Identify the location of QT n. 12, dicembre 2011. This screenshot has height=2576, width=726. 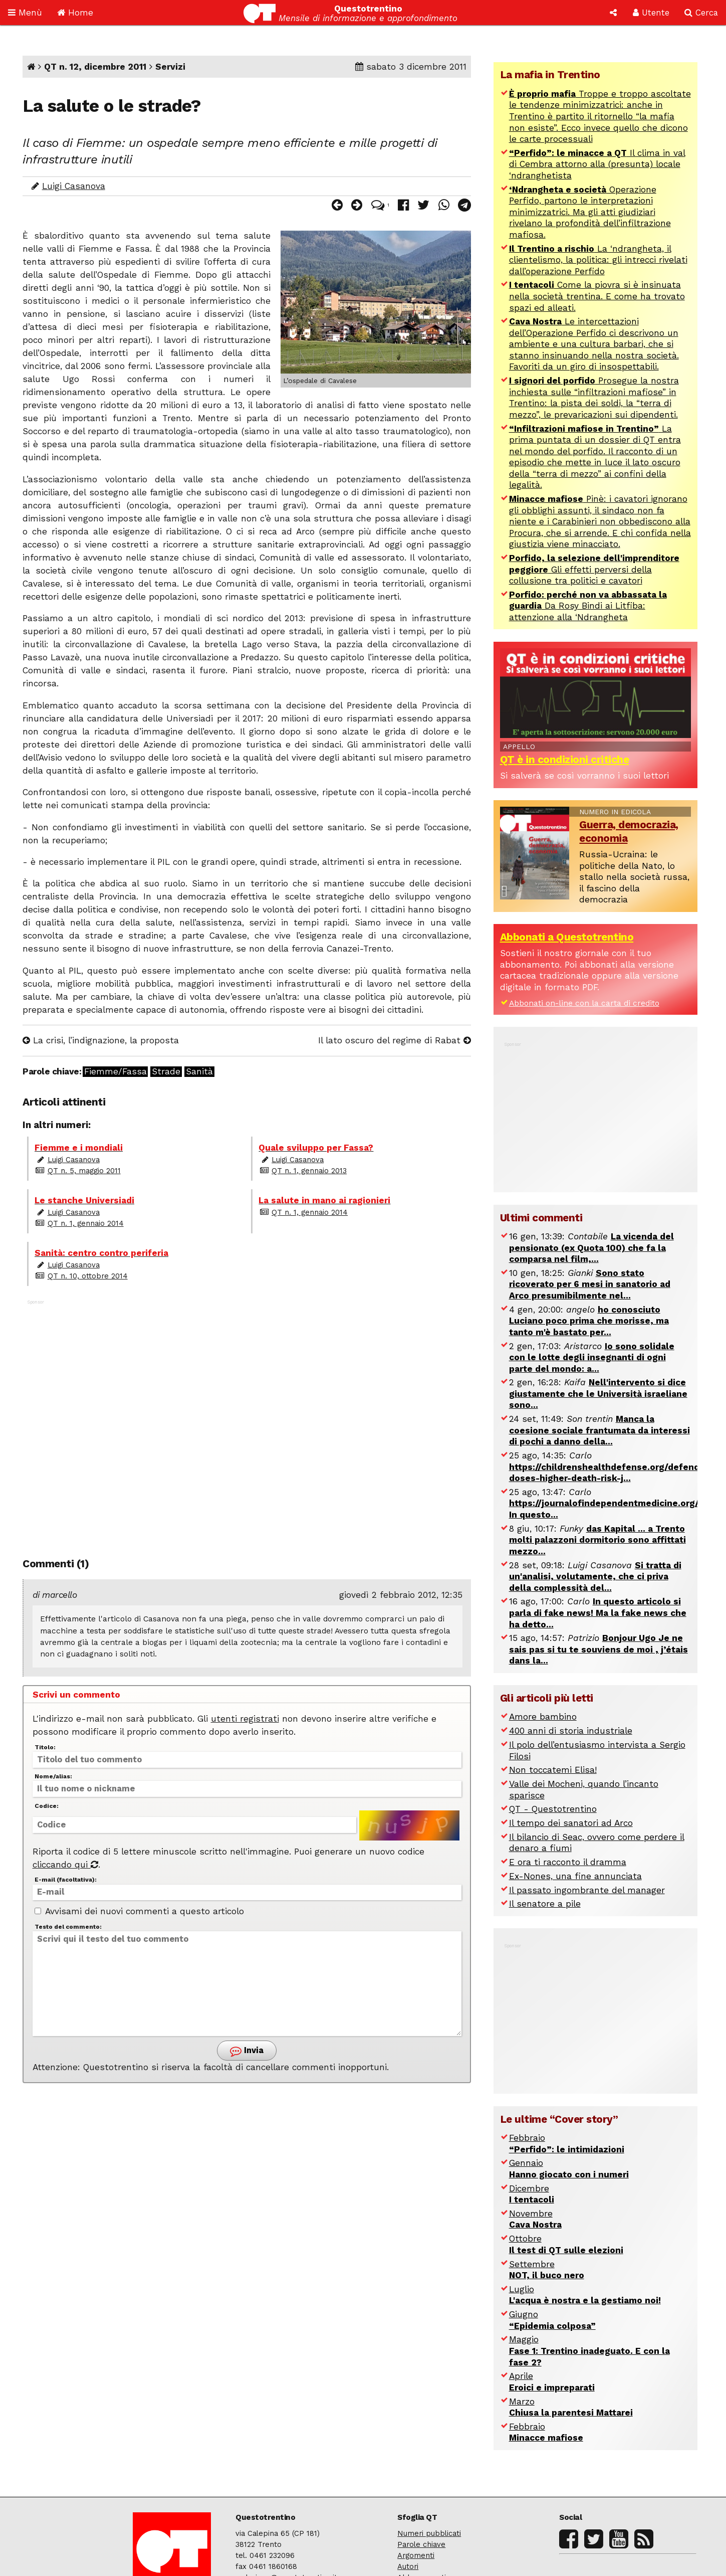
(95, 67).